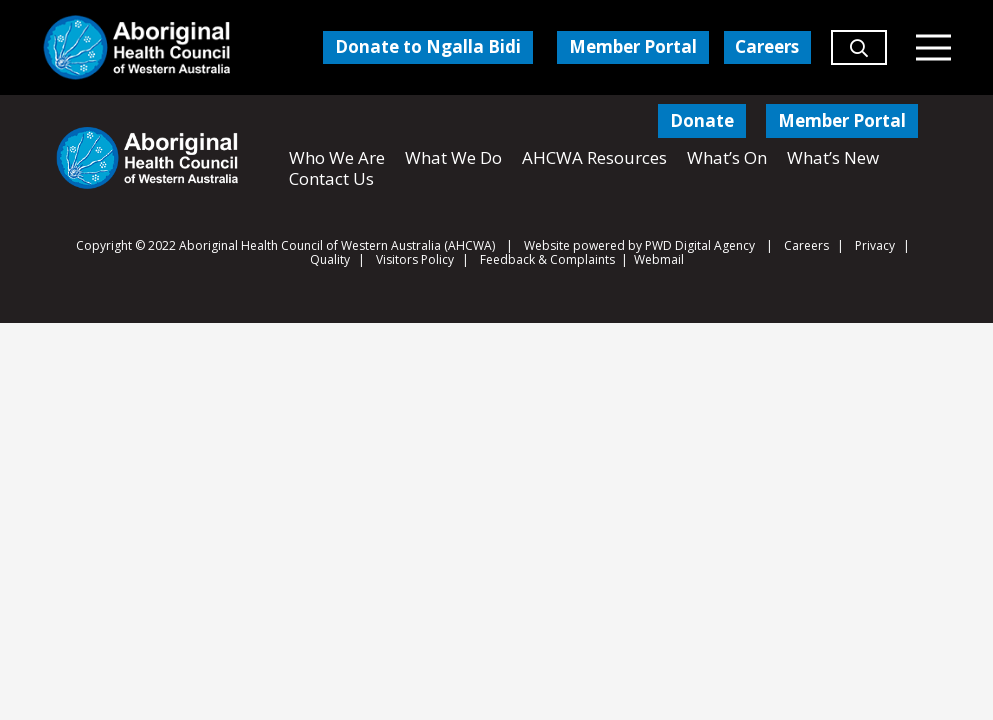  I want to click on What’s On, so click(727, 157).